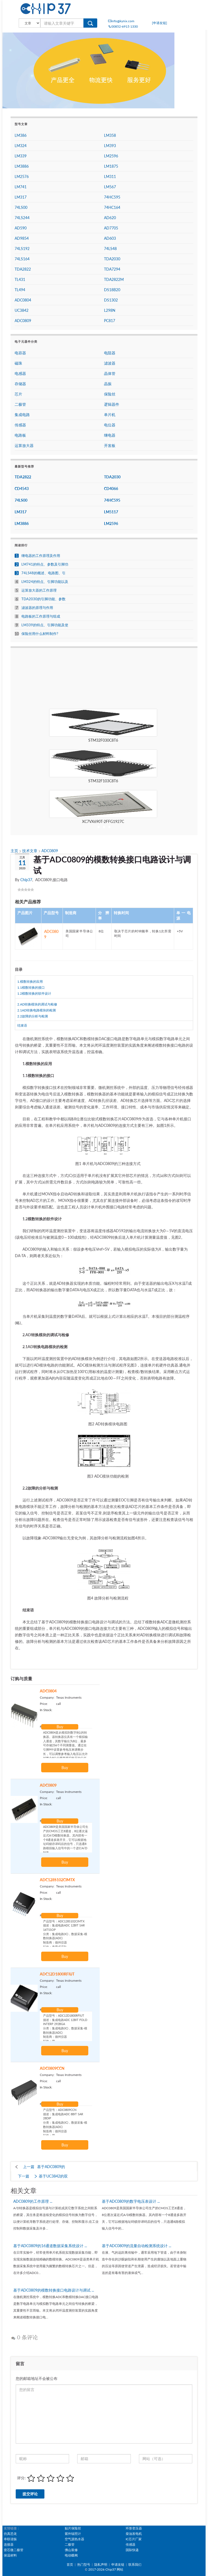 The width and height of the screenshot is (208, 2576). Describe the element at coordinates (109, 320) in the screenshot. I see `PC817` at that location.